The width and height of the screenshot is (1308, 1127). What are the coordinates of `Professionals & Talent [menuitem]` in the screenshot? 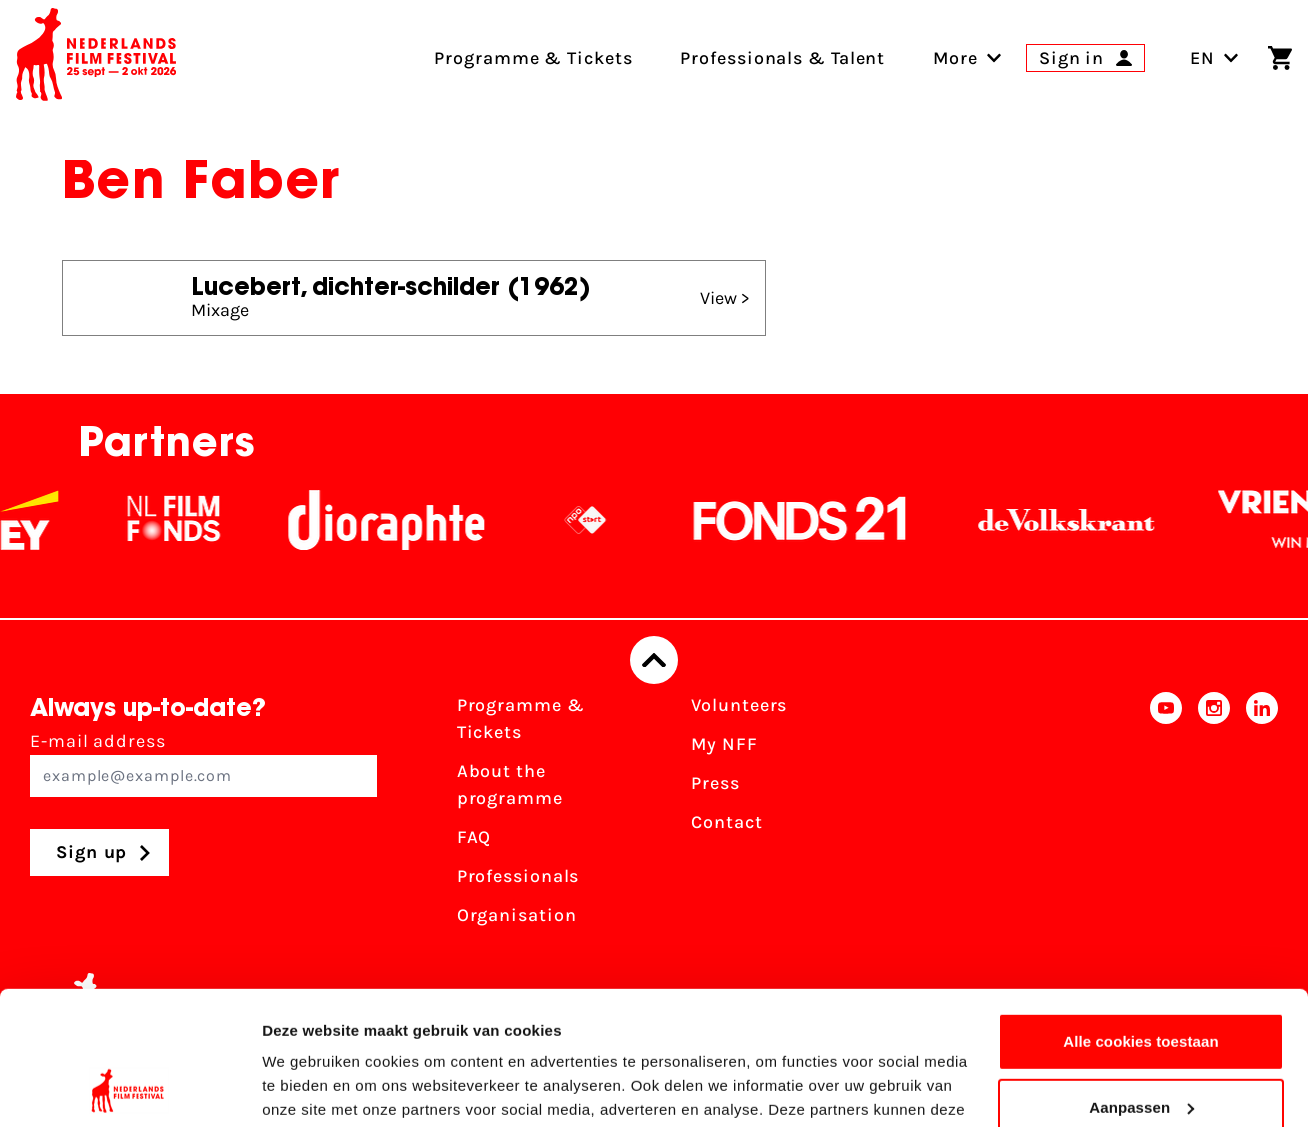 It's located at (782, 58).